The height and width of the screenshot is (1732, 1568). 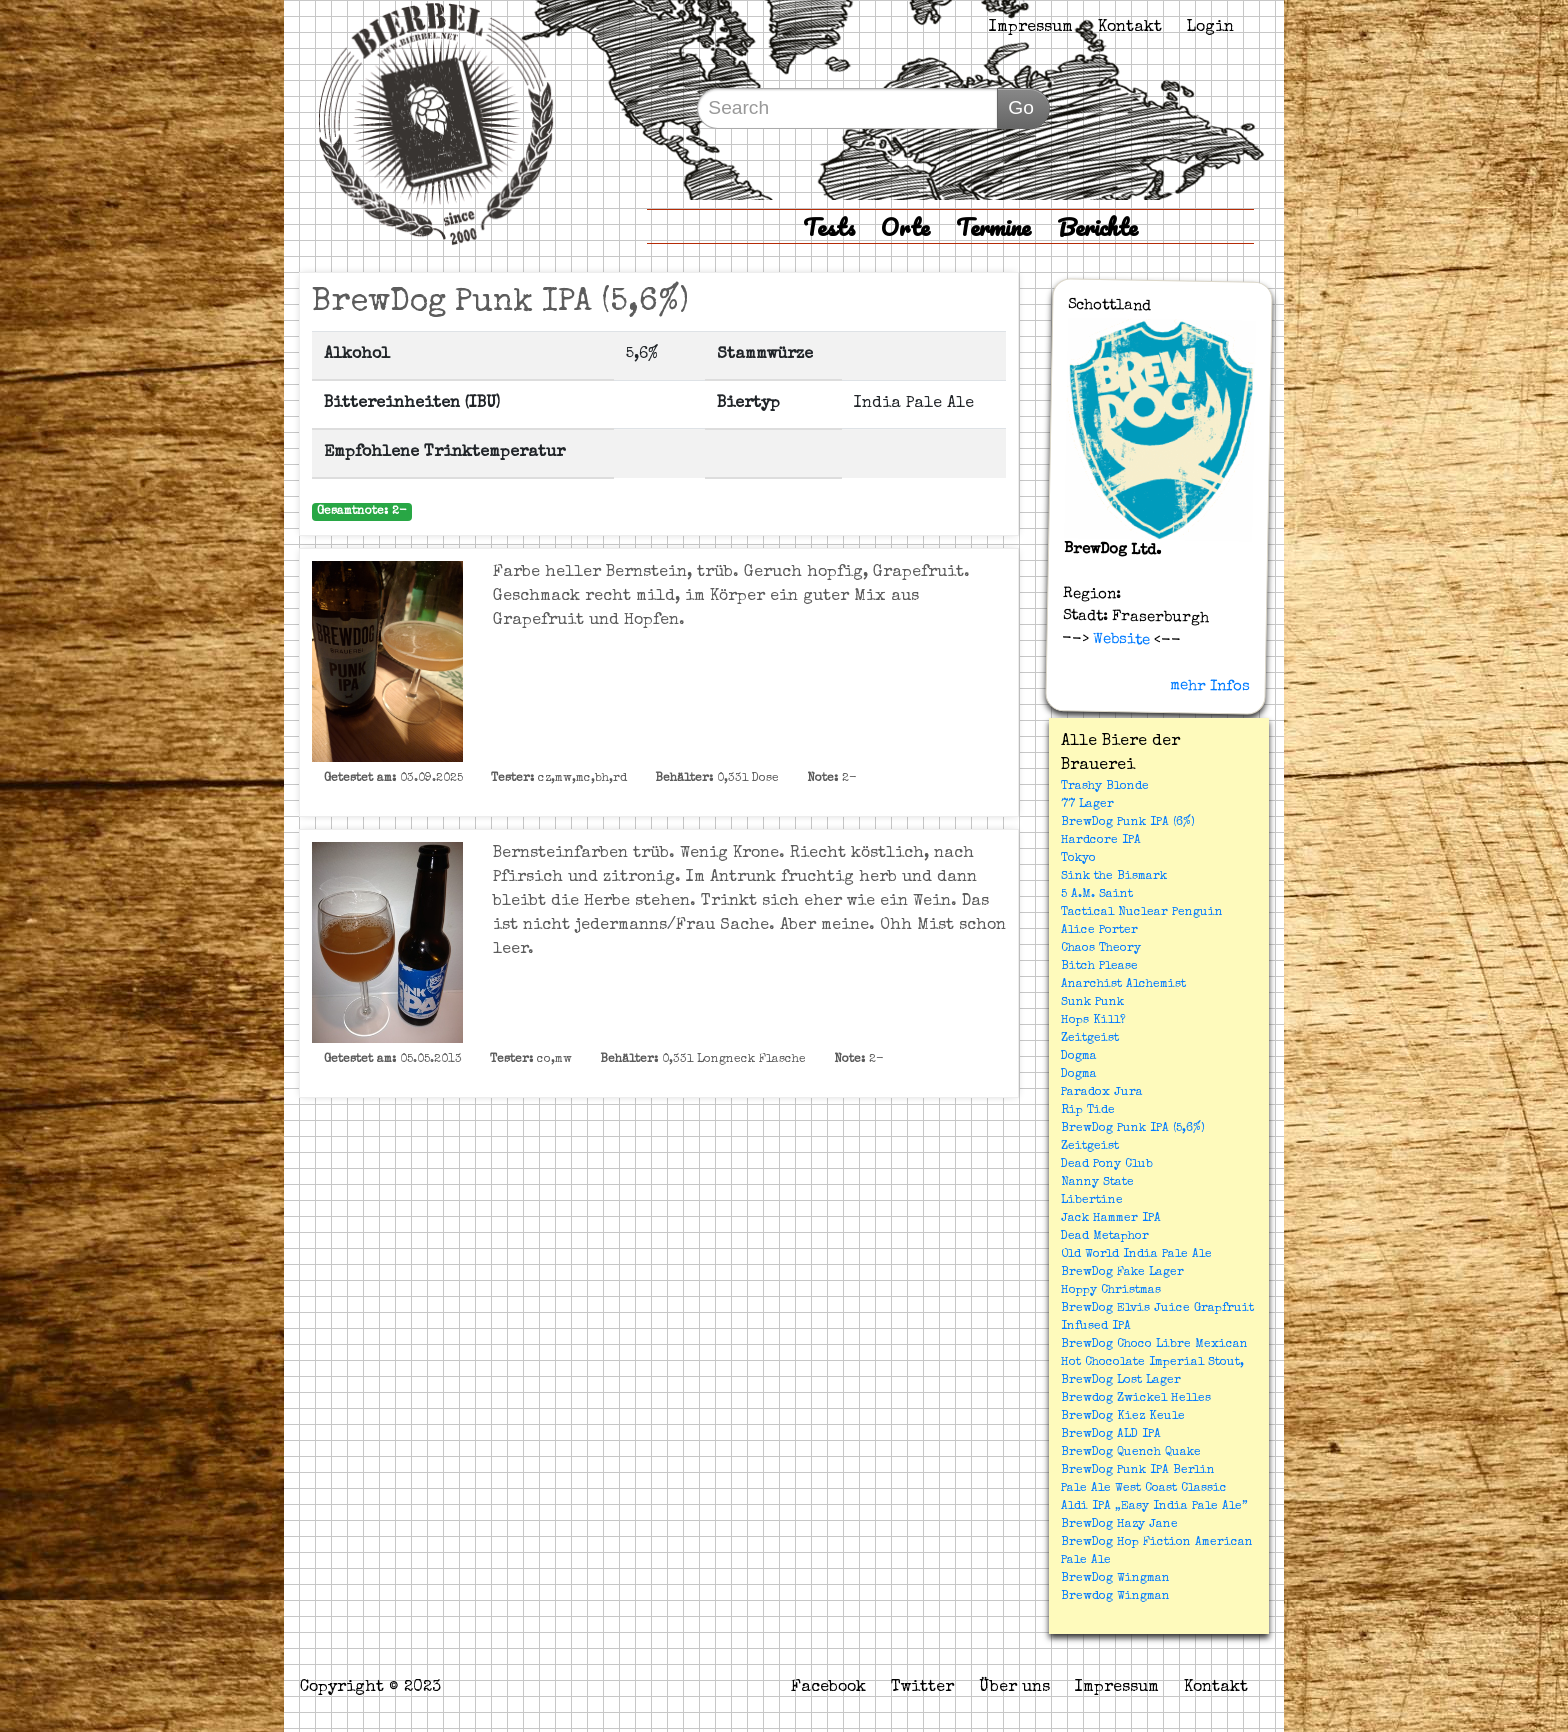 What do you see at coordinates (1122, 1273) in the screenshot?
I see `BrewDog Fake Lager` at bounding box center [1122, 1273].